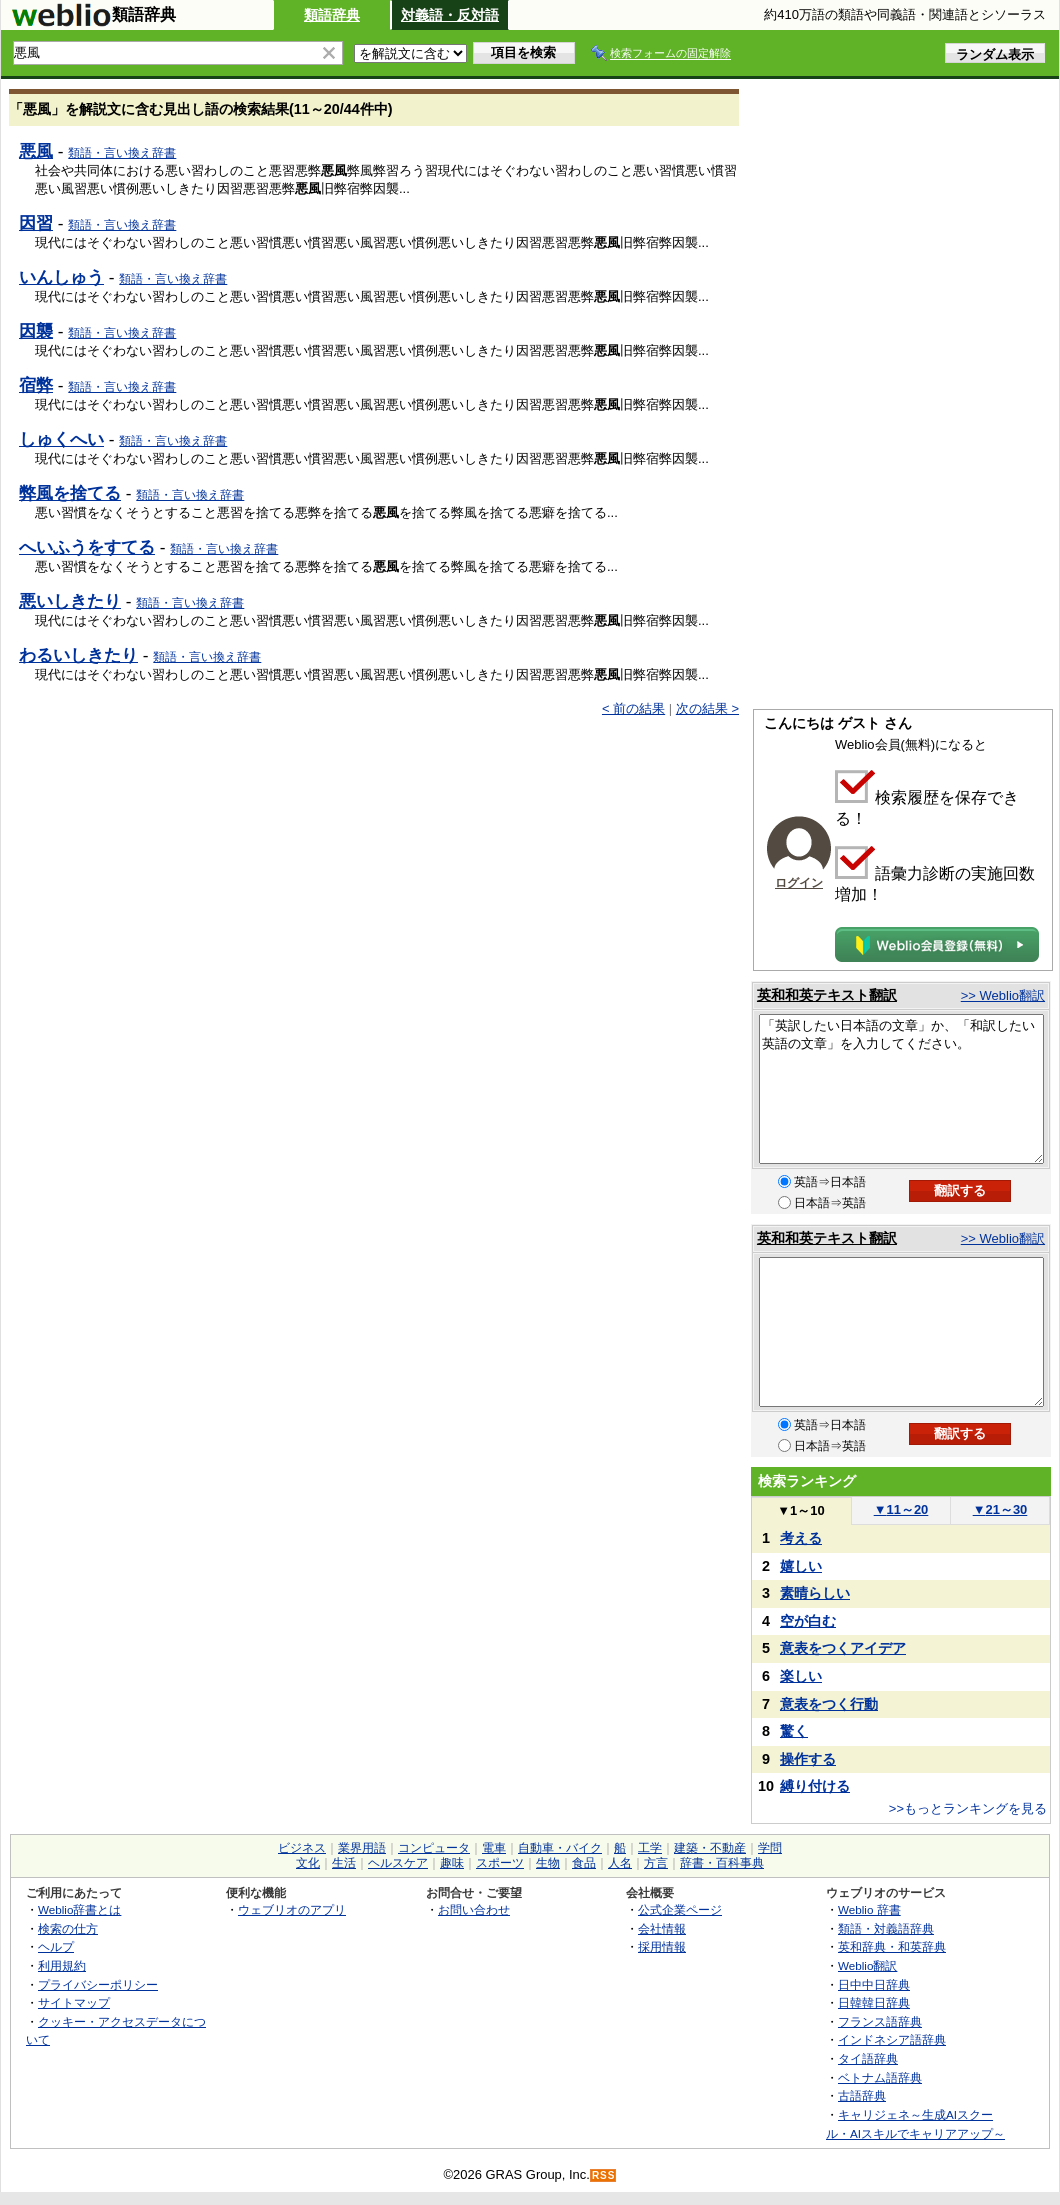 The height and width of the screenshot is (2205, 1060). I want to click on 生物, so click(548, 1863).